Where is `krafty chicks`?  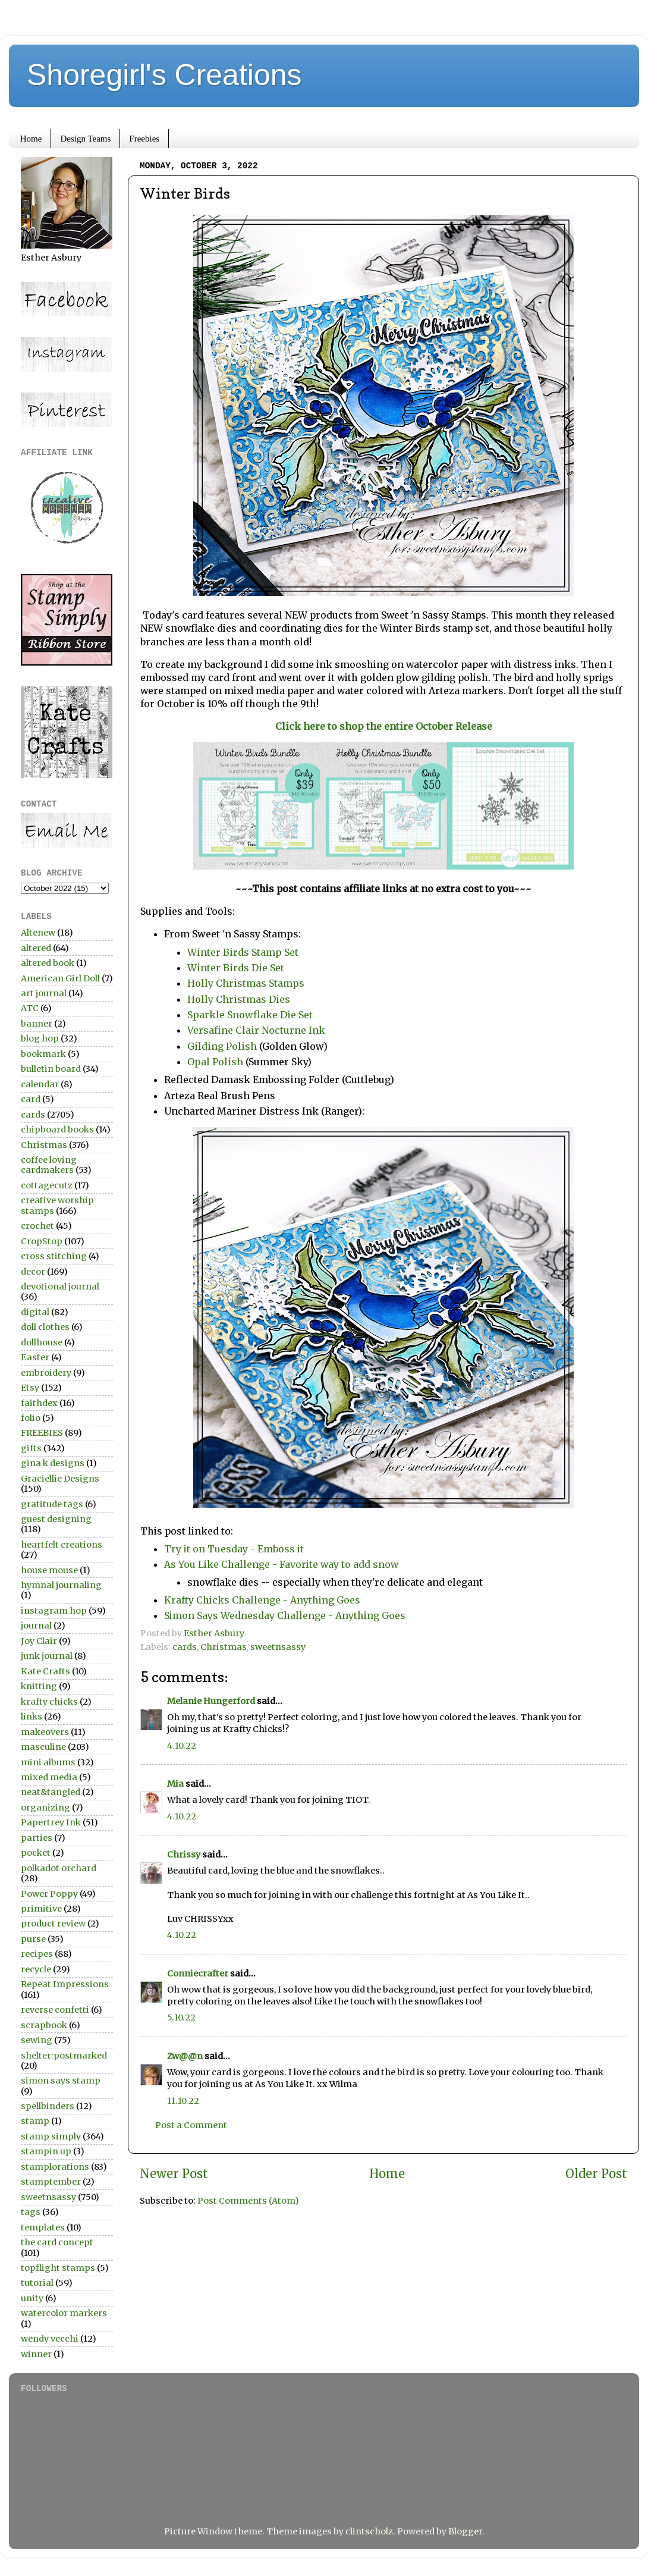
krafty chicks is located at coordinates (49, 1701).